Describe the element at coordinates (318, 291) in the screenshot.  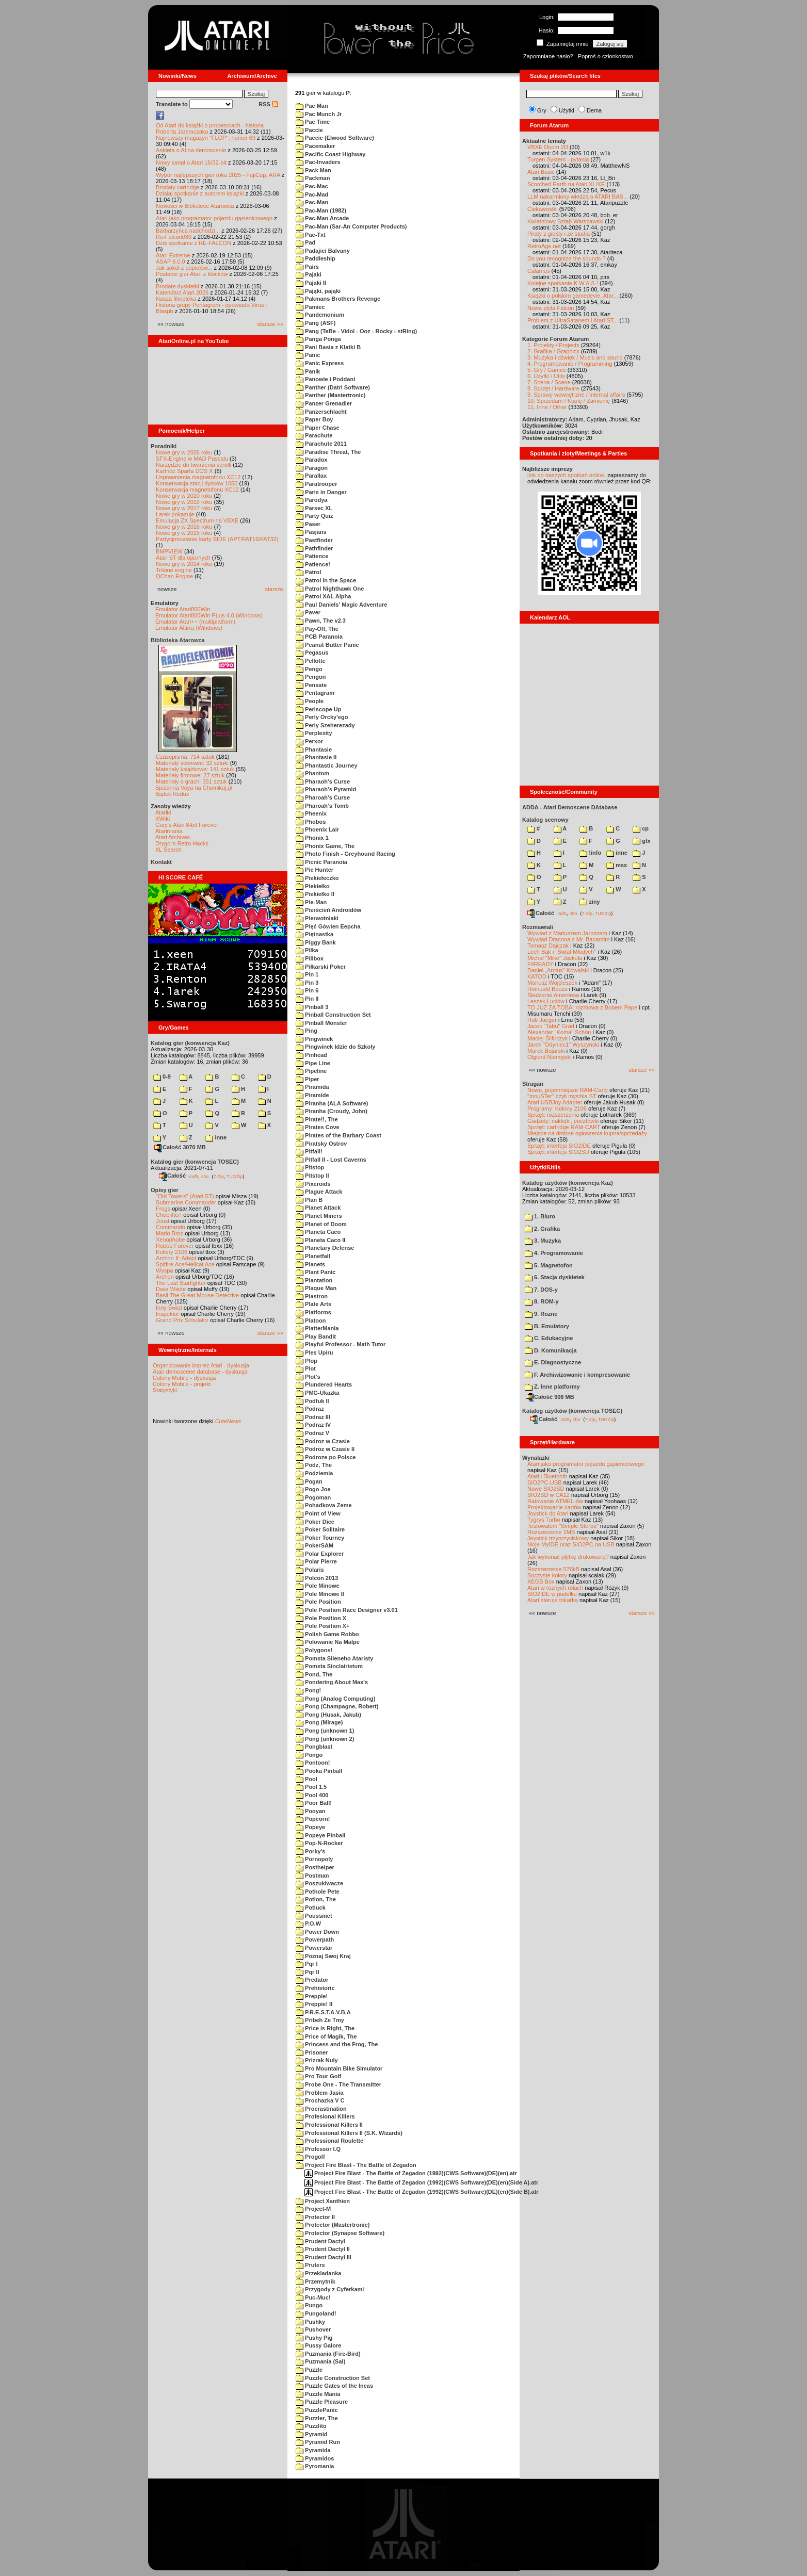
I see `Pająki, pająki` at that location.